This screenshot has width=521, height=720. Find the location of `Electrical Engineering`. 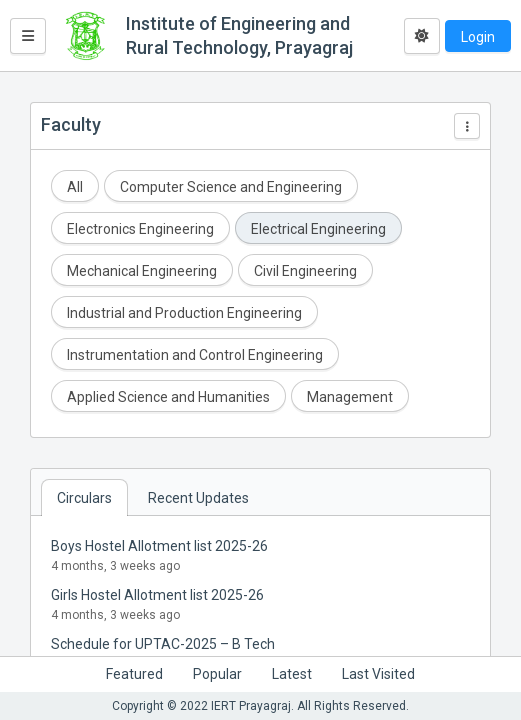

Electrical Engineering is located at coordinates (318, 229).